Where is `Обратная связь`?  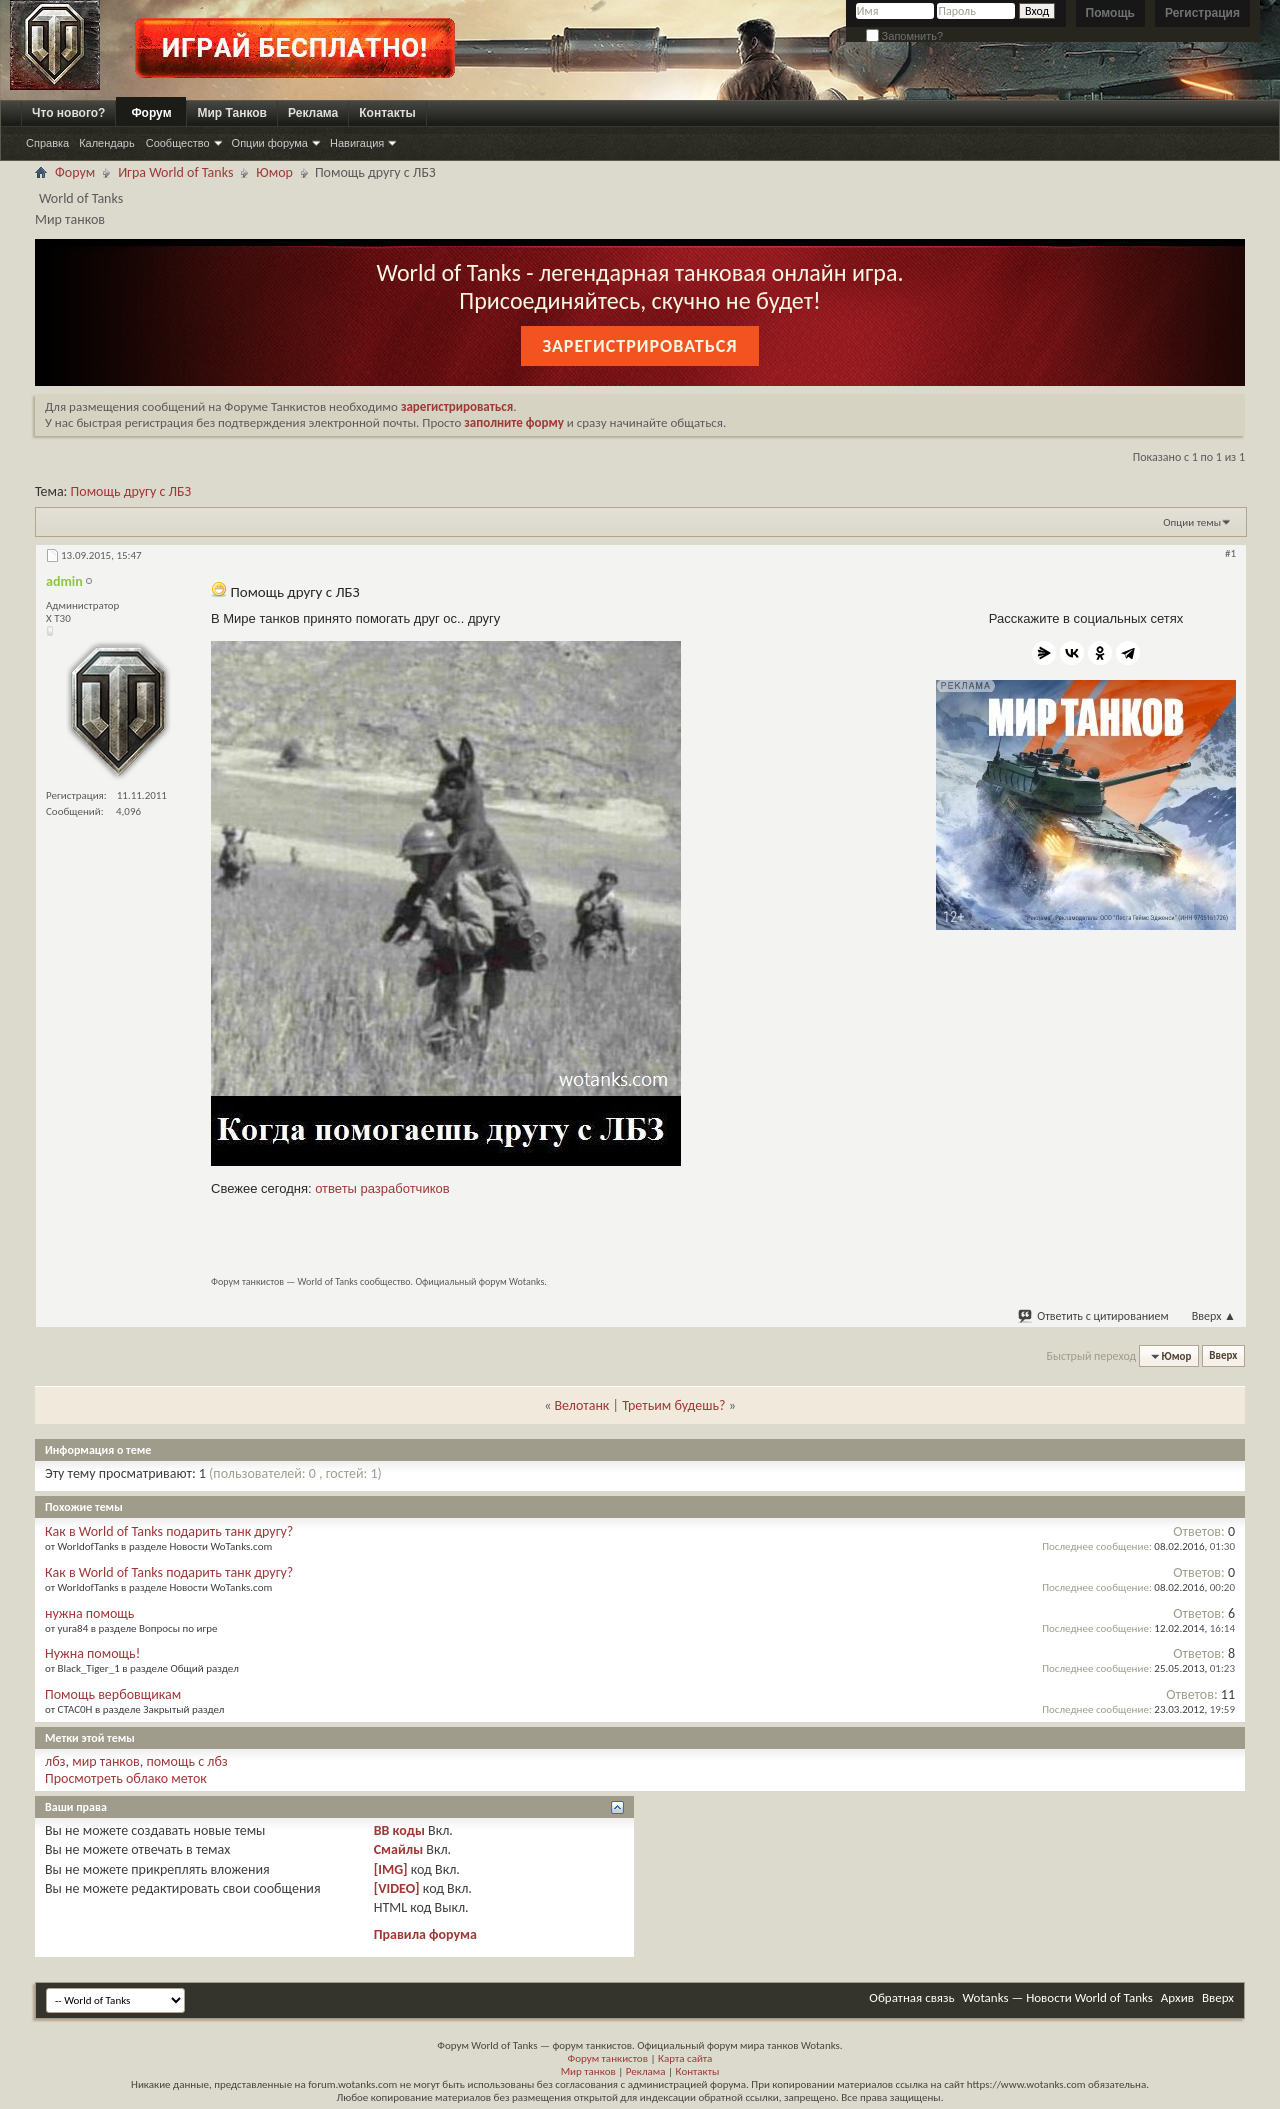
Обратная связь is located at coordinates (911, 1997).